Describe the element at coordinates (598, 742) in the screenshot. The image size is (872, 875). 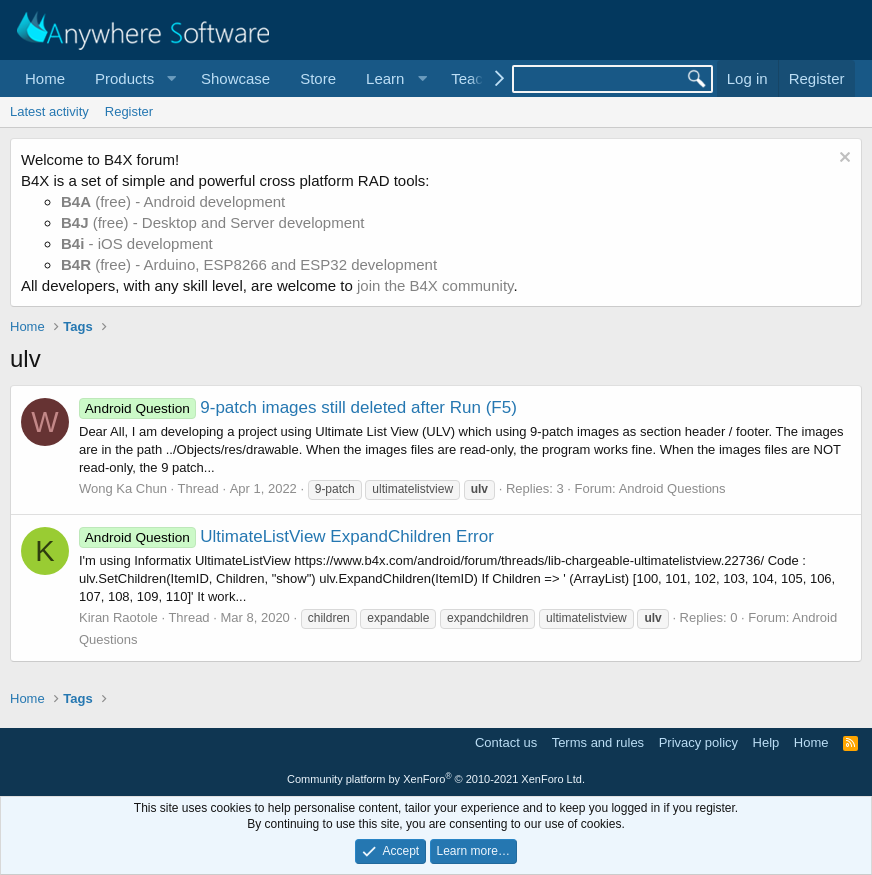
I see `Terms and rules` at that location.